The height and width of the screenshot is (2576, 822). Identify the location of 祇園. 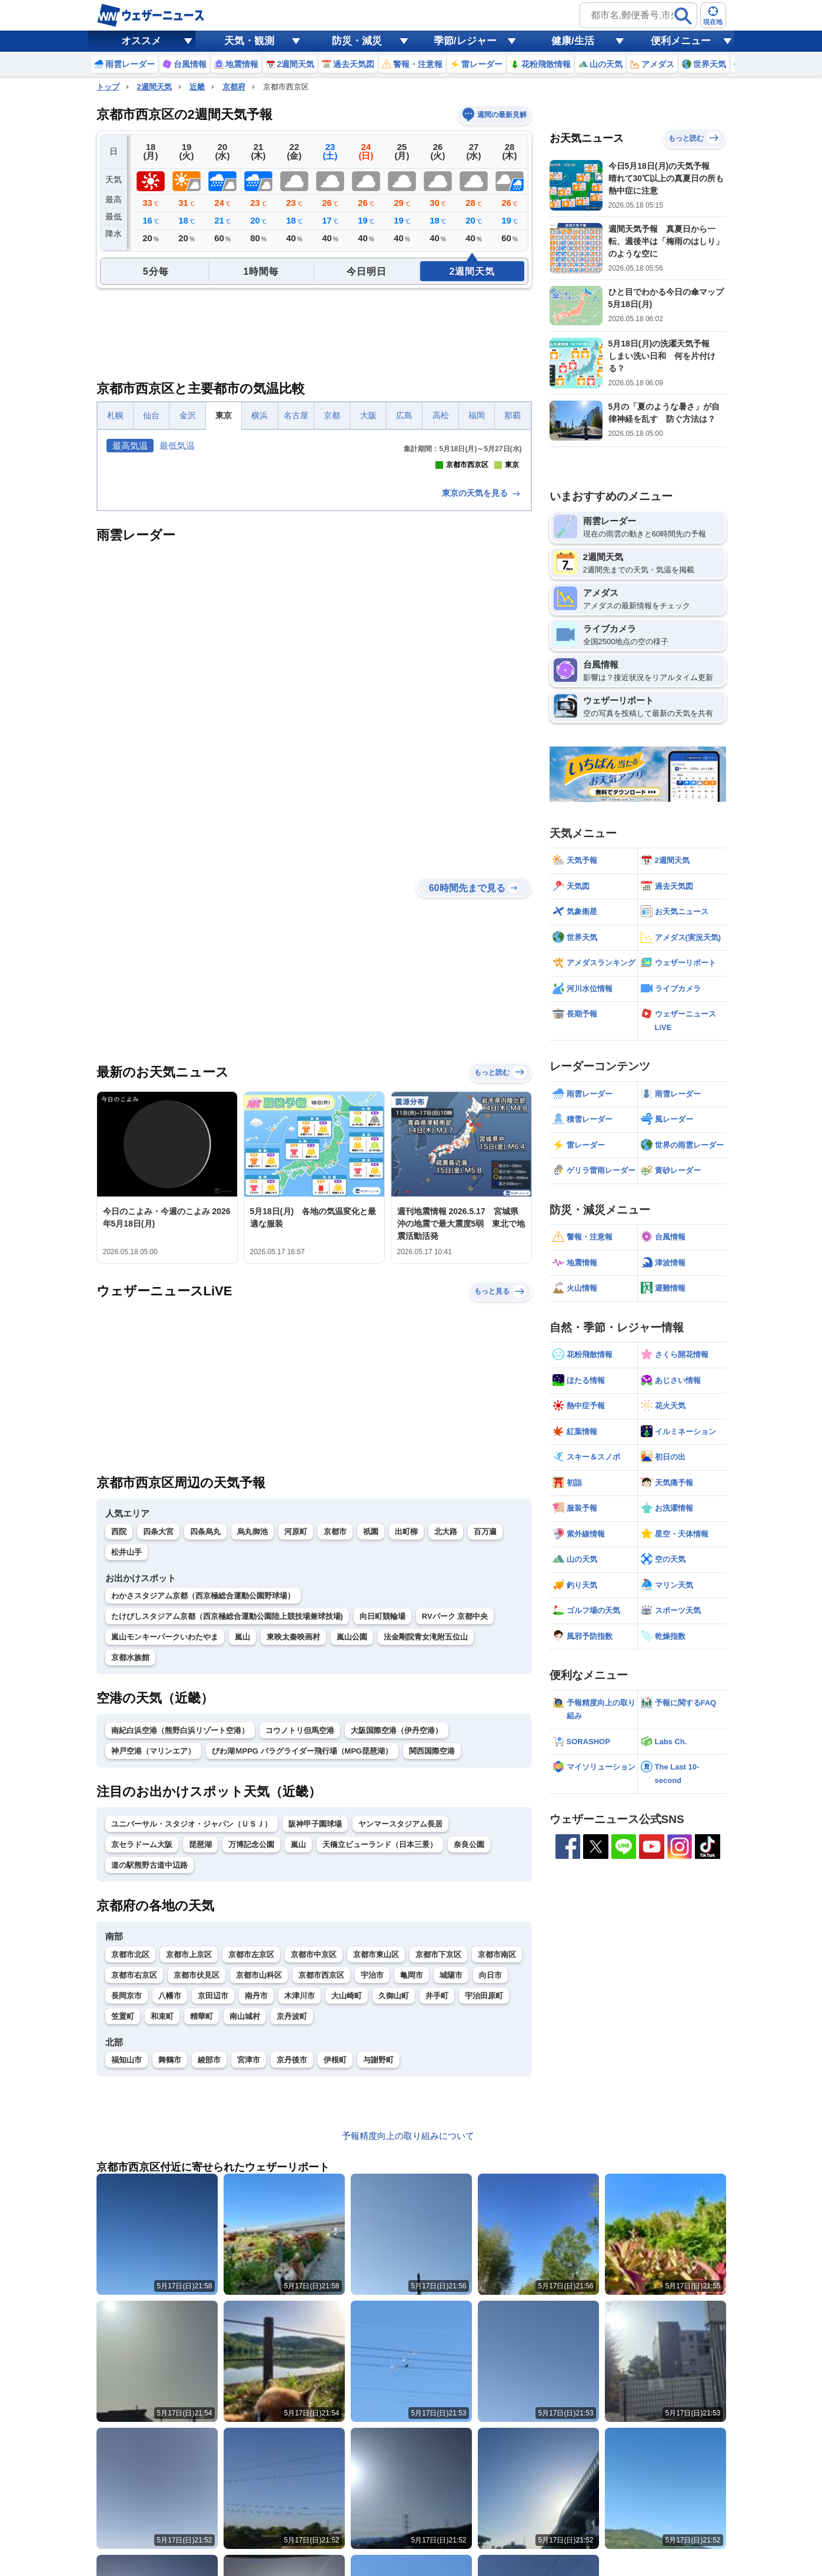
(370, 1739).